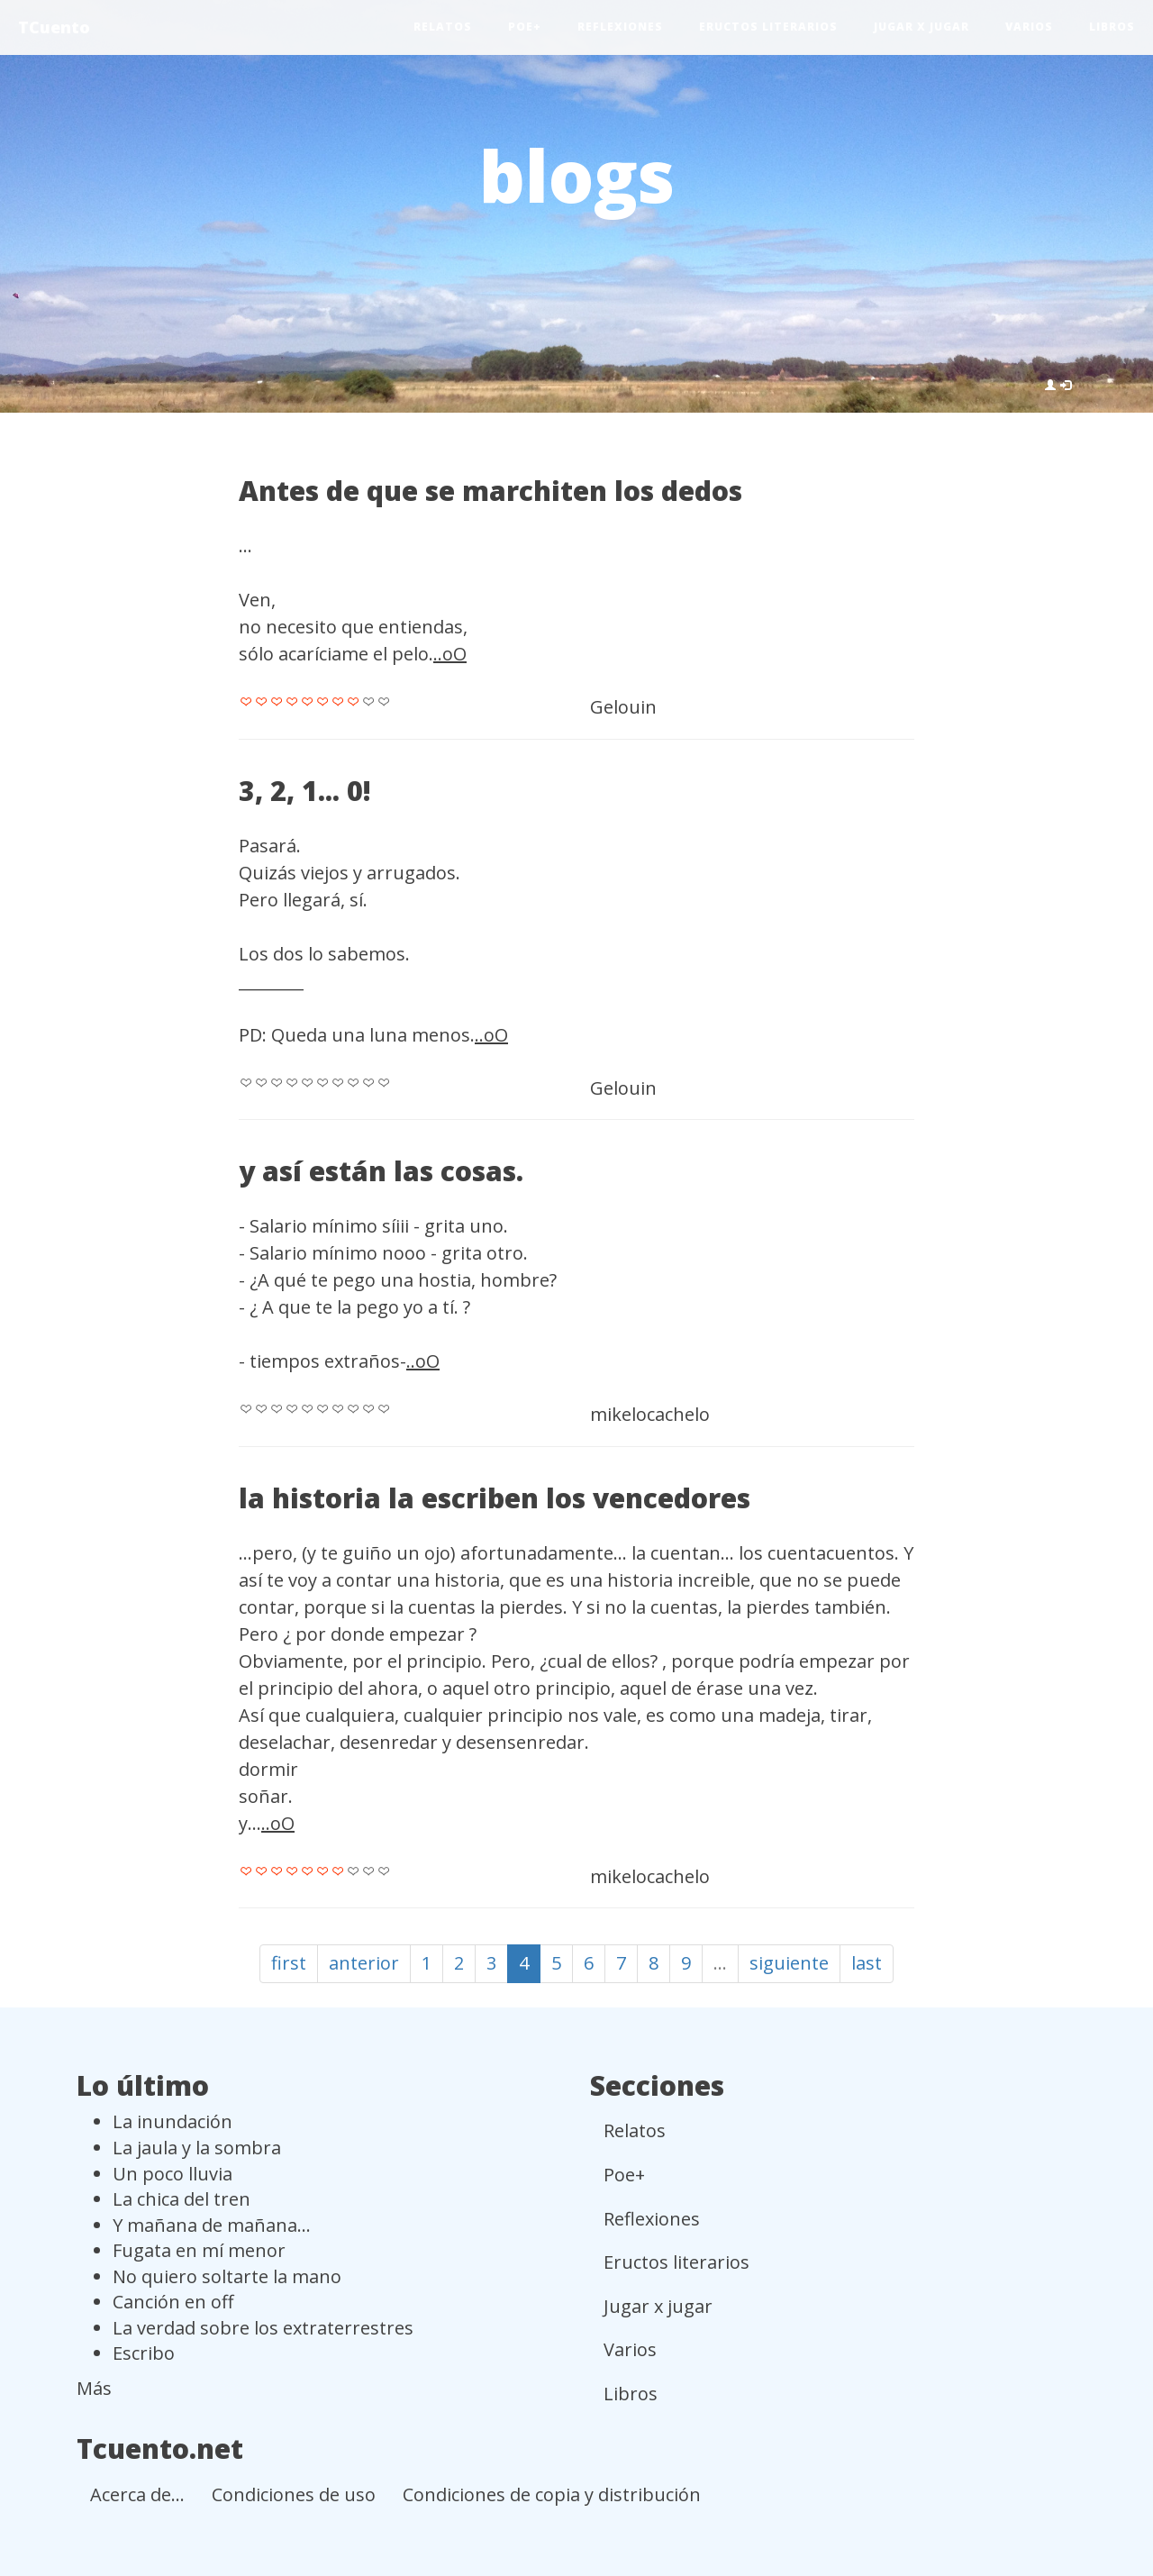  Describe the element at coordinates (620, 26) in the screenshot. I see `Reflexiones` at that location.